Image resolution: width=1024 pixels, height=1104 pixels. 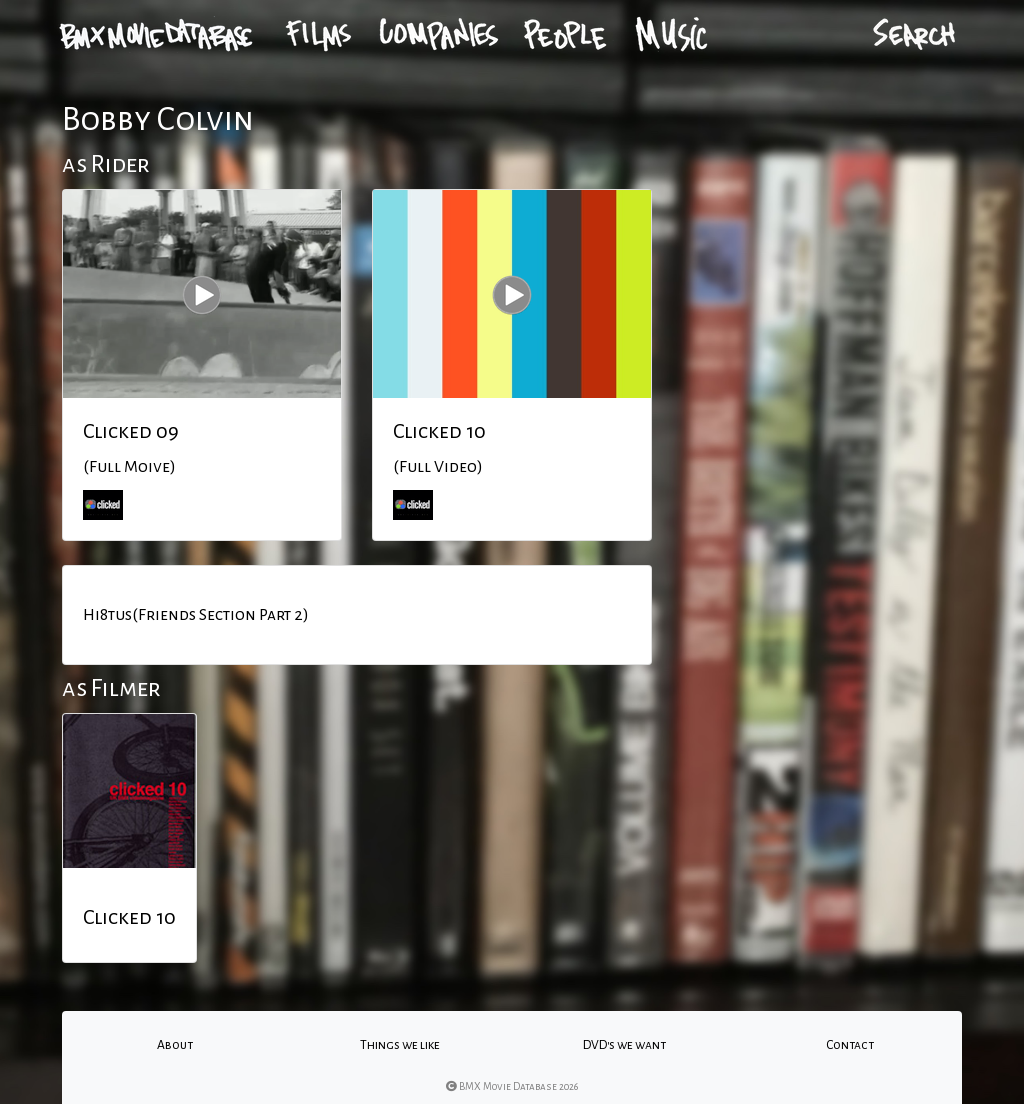 I want to click on About, so click(x=175, y=1045).